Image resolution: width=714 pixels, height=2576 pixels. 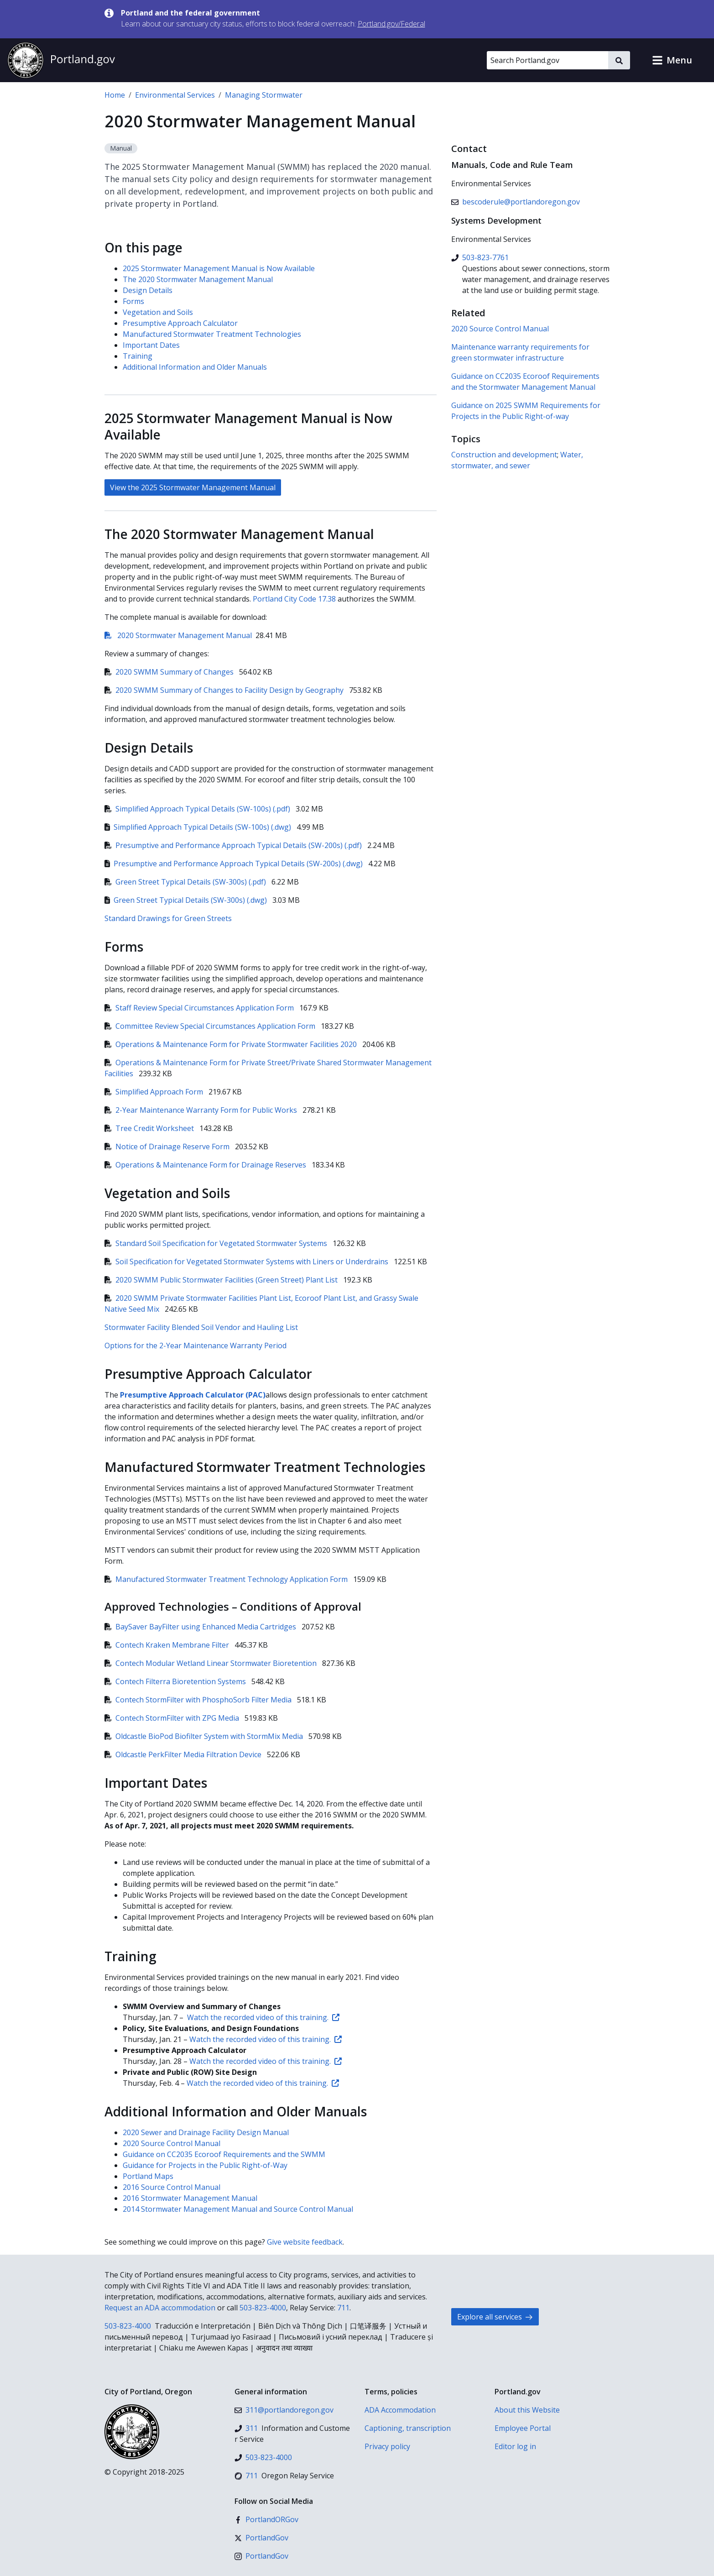 I want to click on Presumptive Approach Calculator, so click(x=180, y=323).